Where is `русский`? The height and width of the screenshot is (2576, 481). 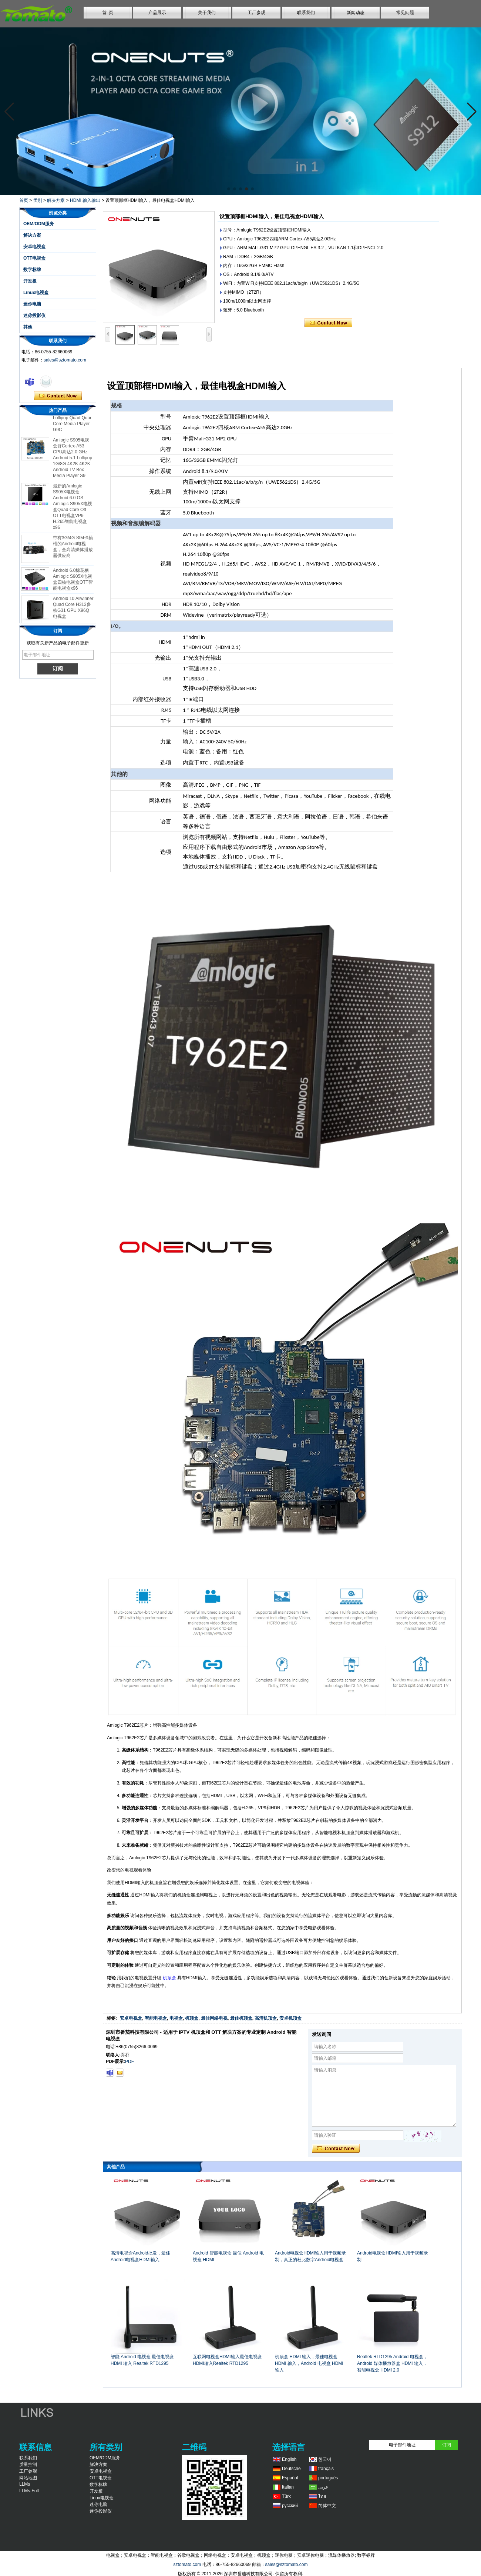
русский is located at coordinates (290, 2505).